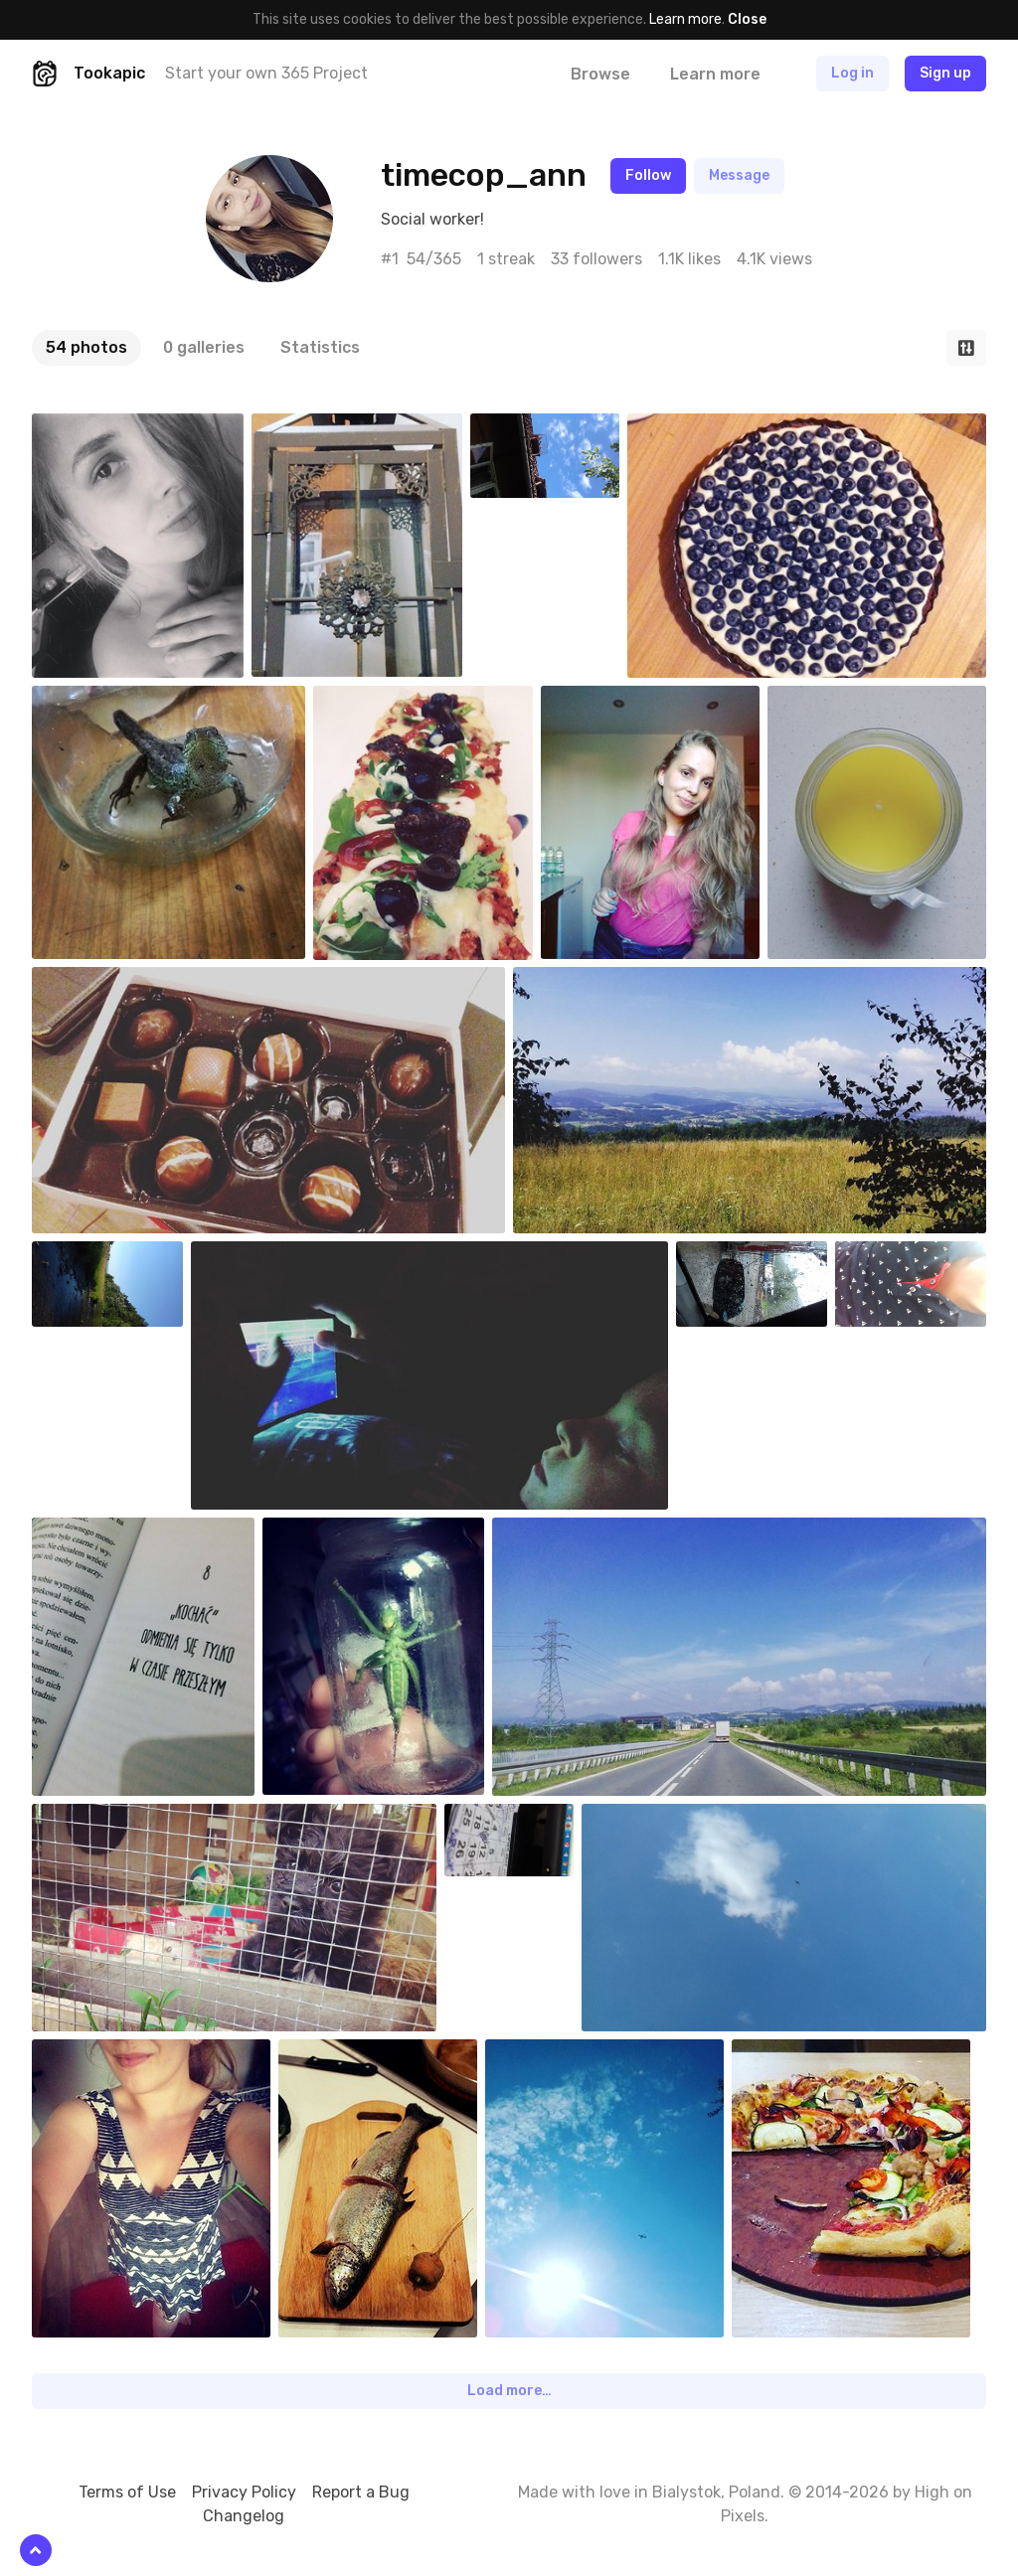 The height and width of the screenshot is (2576, 1018). What do you see at coordinates (600, 74) in the screenshot?
I see `Browse` at bounding box center [600, 74].